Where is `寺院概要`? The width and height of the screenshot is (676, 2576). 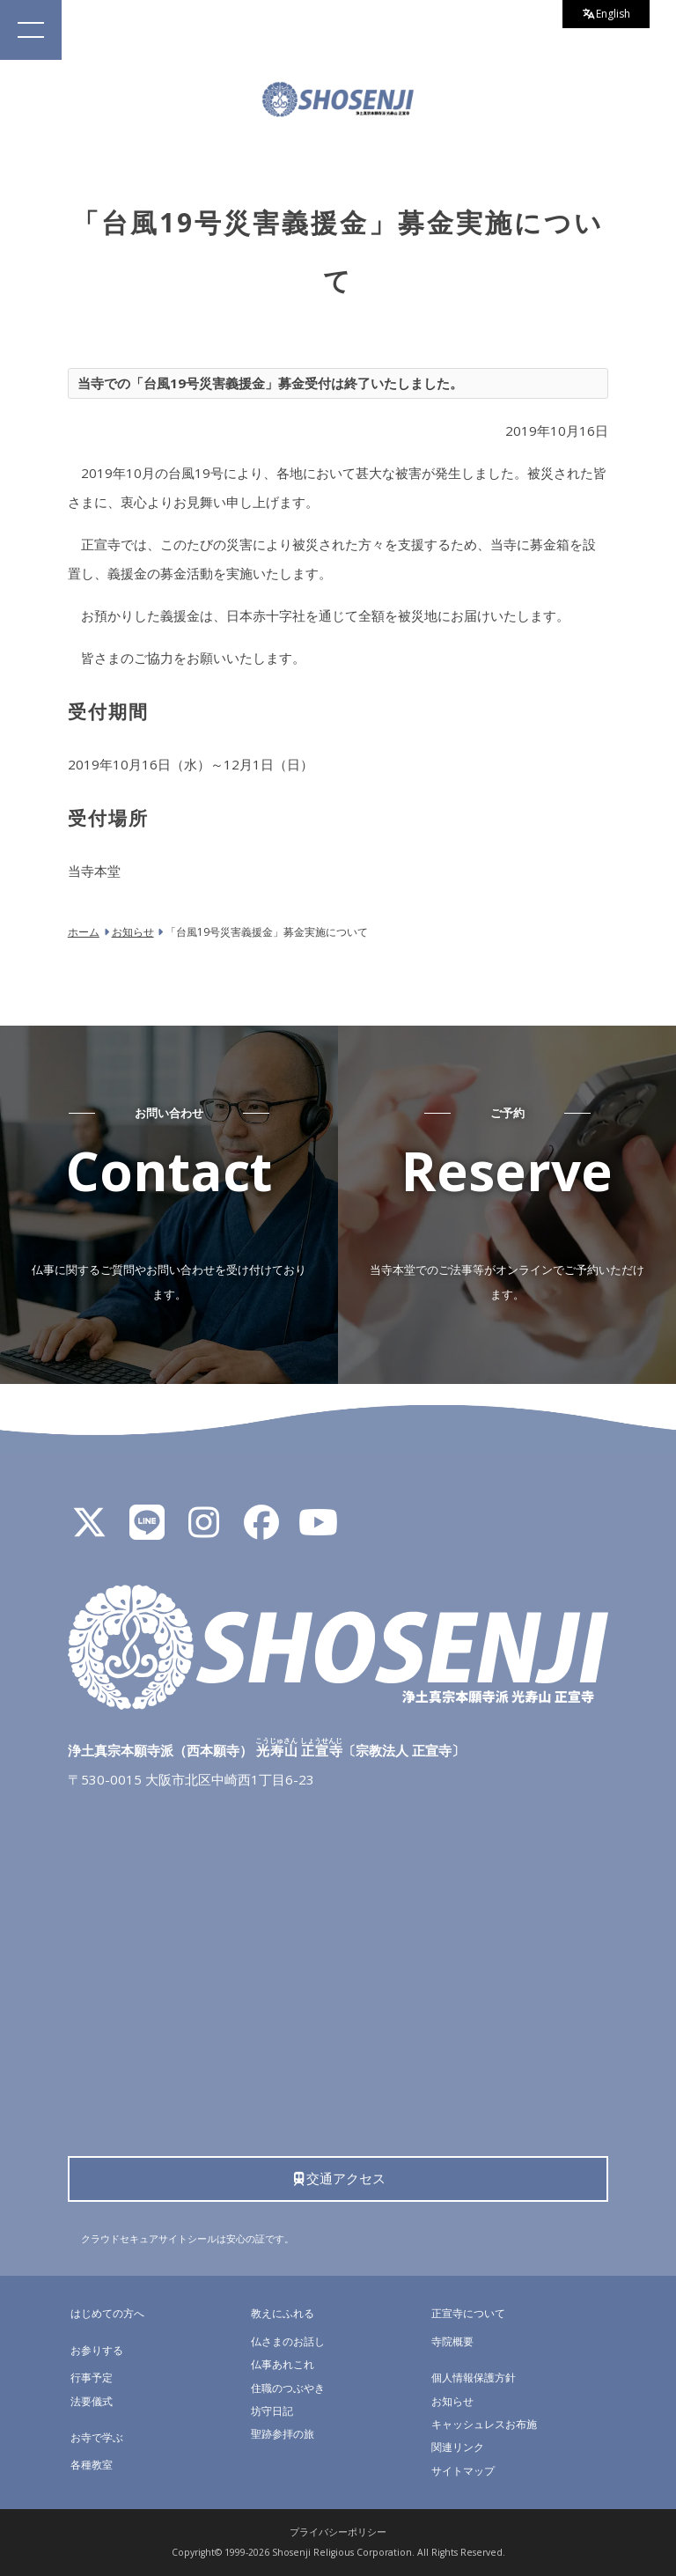
寺院概要 is located at coordinates (452, 2341).